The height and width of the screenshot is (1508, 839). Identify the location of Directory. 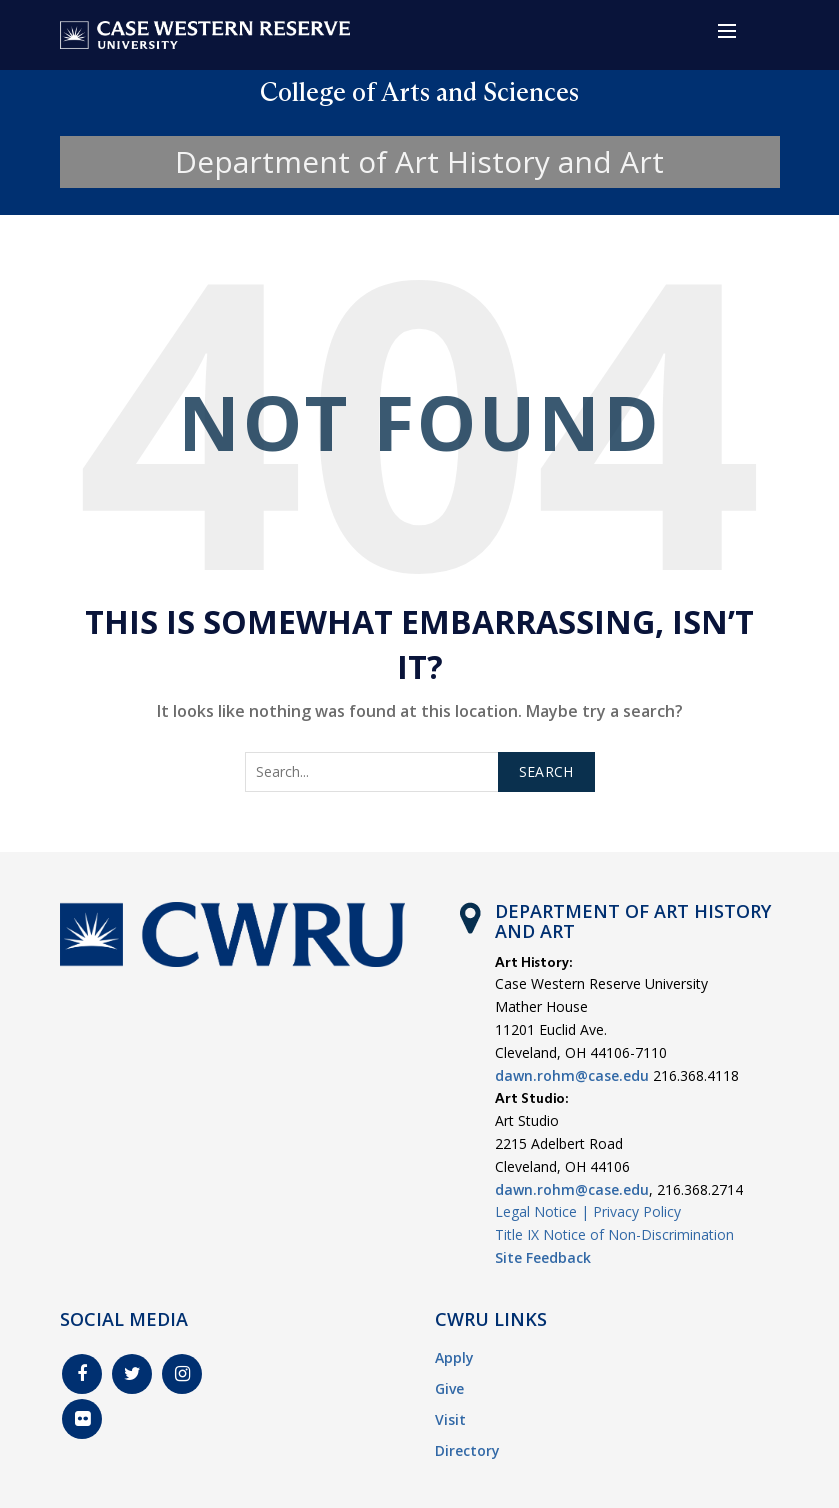
(467, 1450).